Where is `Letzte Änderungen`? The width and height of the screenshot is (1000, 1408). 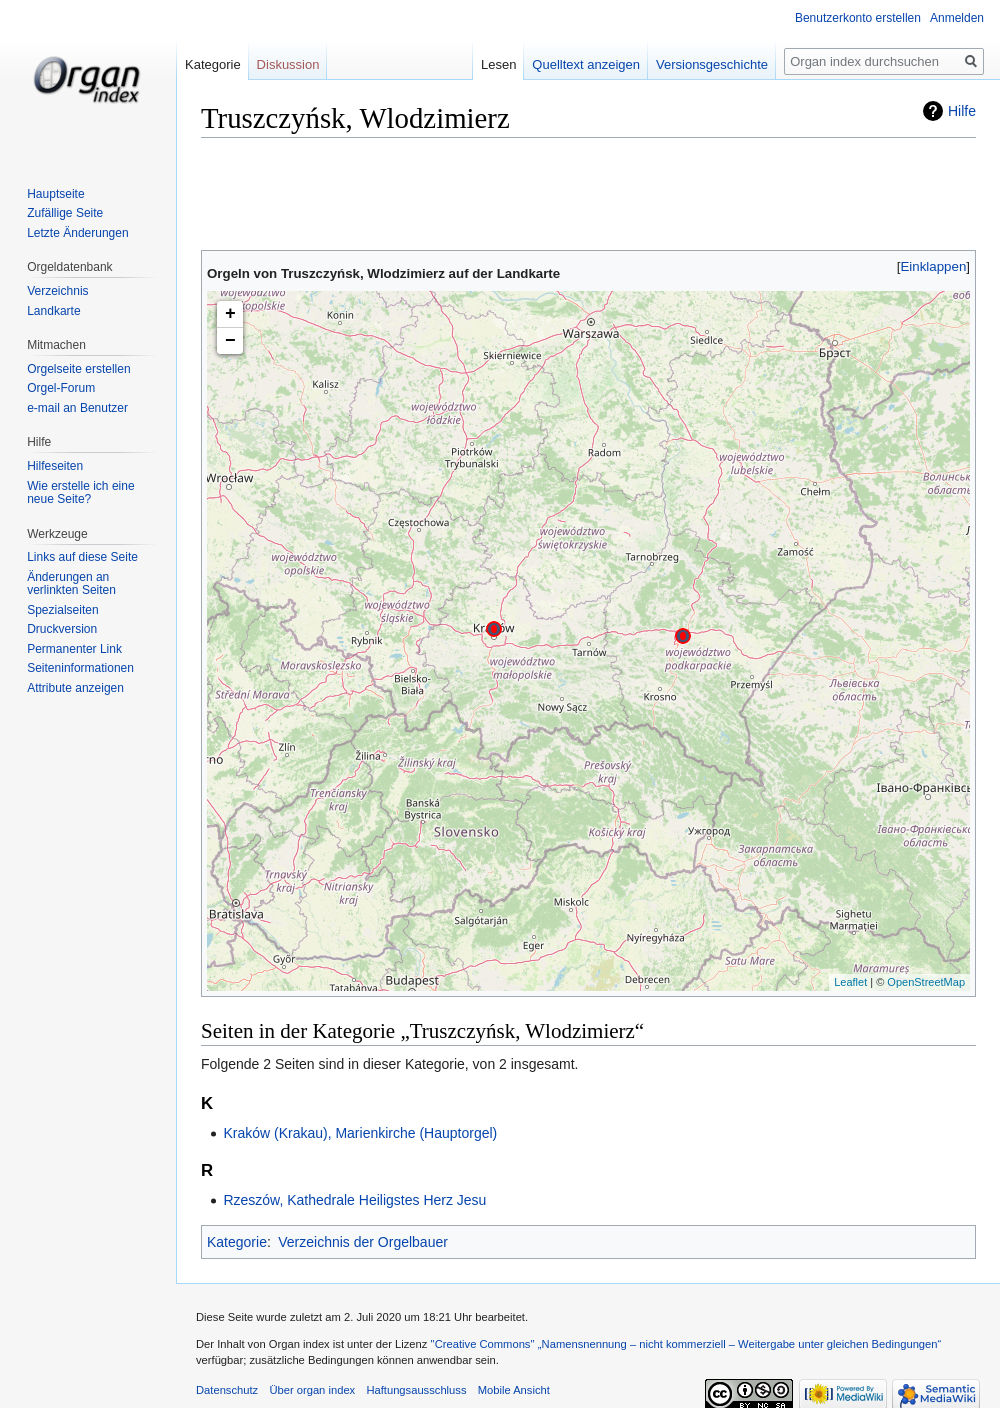
Letzte Änderungen is located at coordinates (77, 233).